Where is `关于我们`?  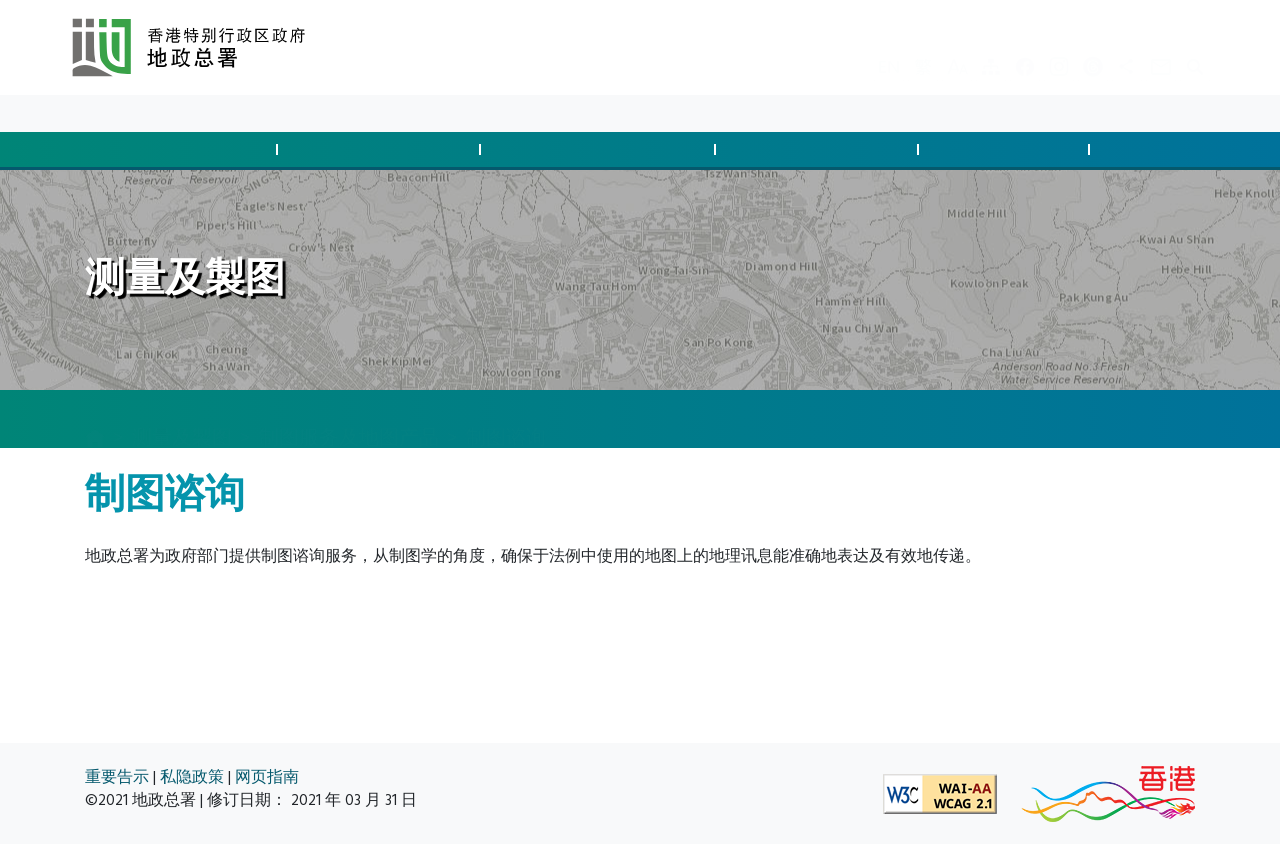 关于我们 is located at coordinates (304, 113).